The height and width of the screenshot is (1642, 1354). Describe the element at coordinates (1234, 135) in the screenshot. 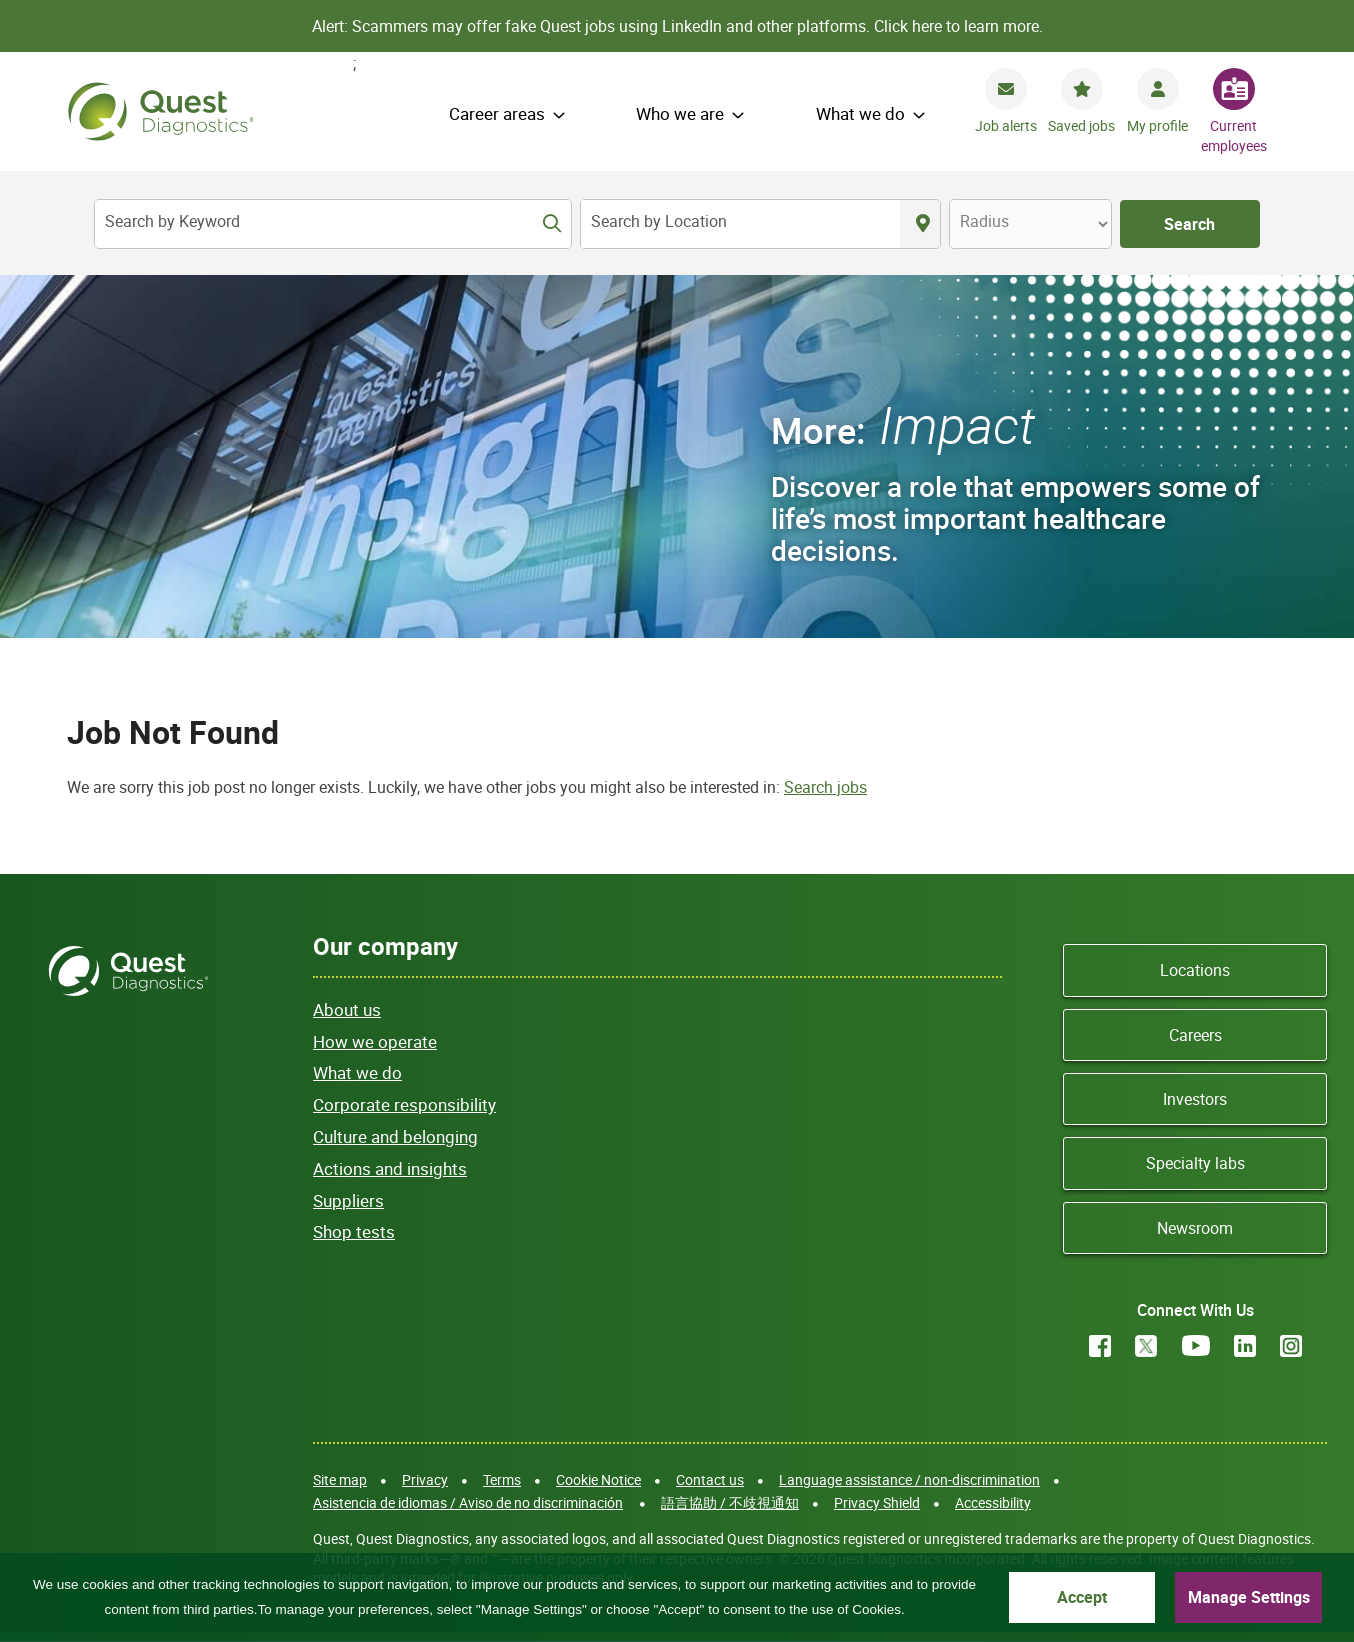

I see `Current employees` at that location.